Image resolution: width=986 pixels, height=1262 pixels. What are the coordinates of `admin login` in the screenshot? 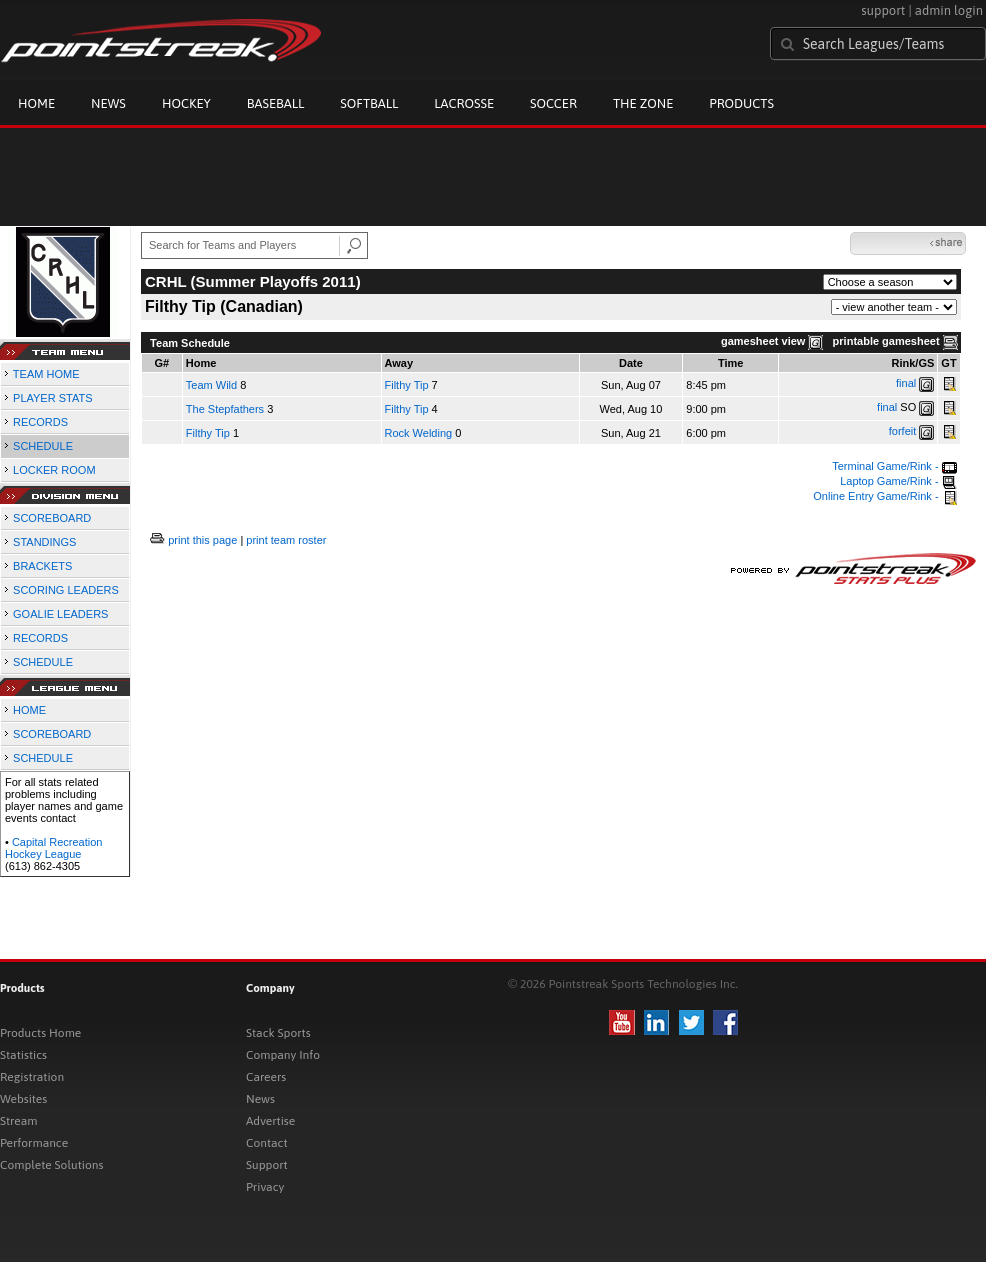 It's located at (949, 10).